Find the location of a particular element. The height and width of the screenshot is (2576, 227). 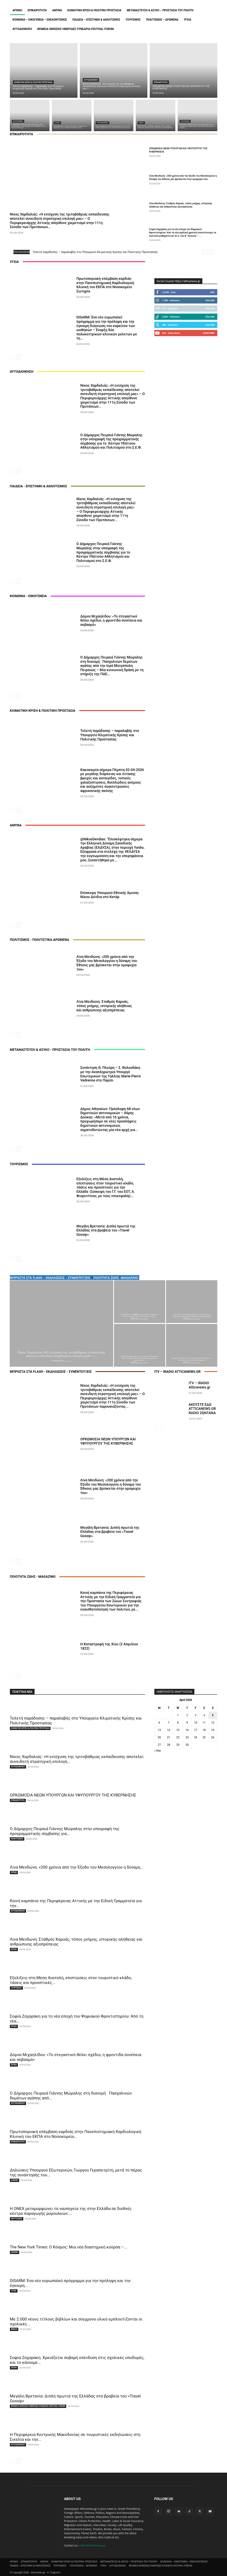

Πρωτοποριακή επέμβαση καρδιάς στην Πανεπιστημιακή Καρδιολογική Κλινική του ΕΚΠΑ στο Νοσοκομείο... is located at coordinates (75, 2134).